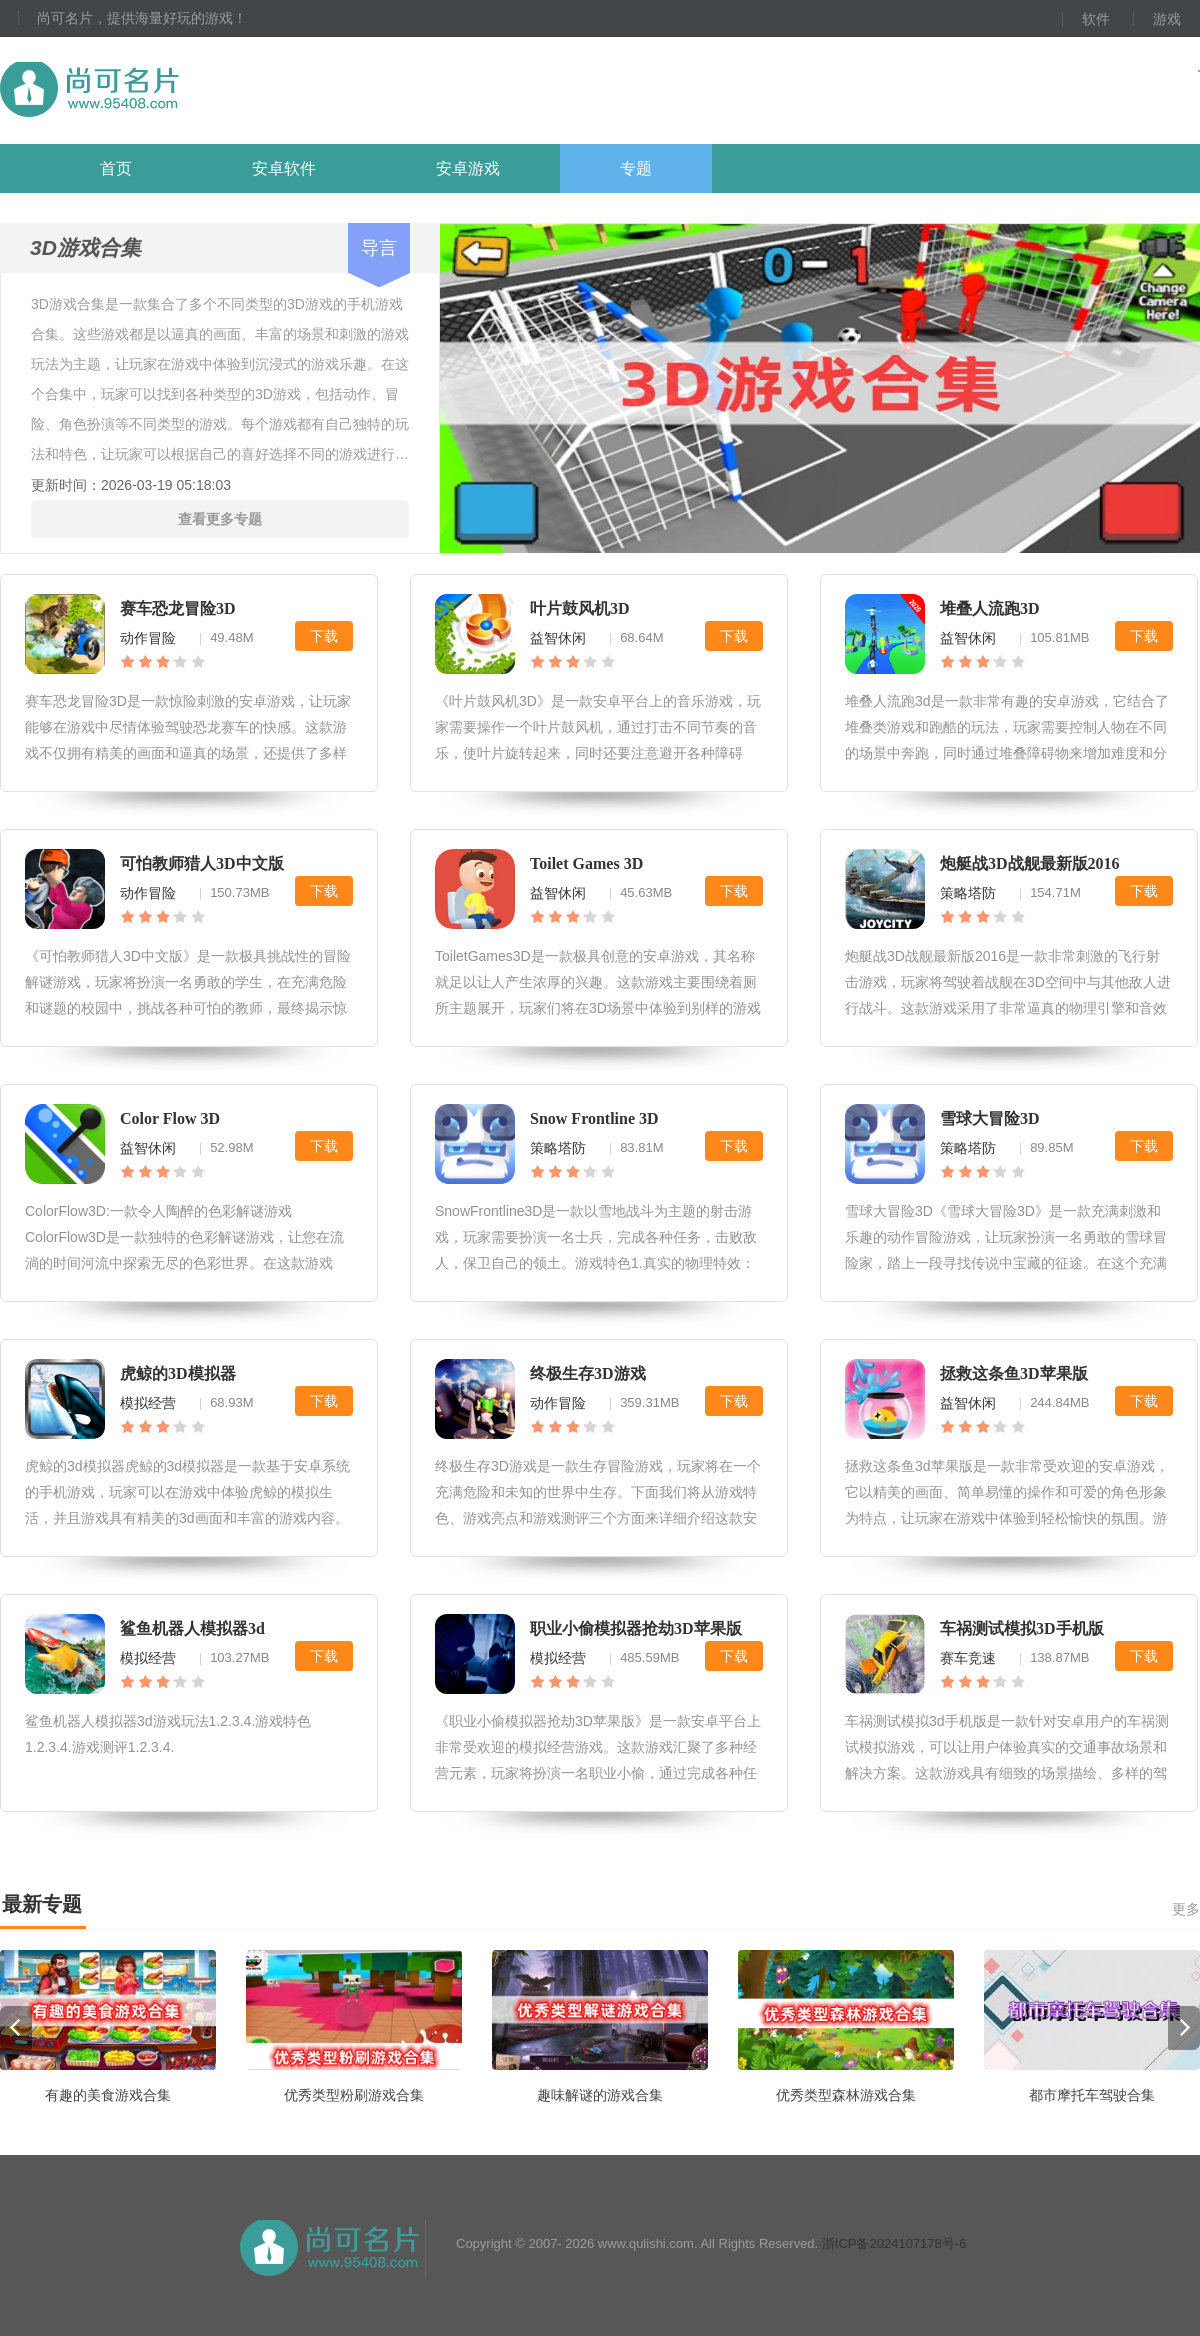  What do you see at coordinates (894, 2243) in the screenshot?
I see `浙ICP备2024107178号-6` at bounding box center [894, 2243].